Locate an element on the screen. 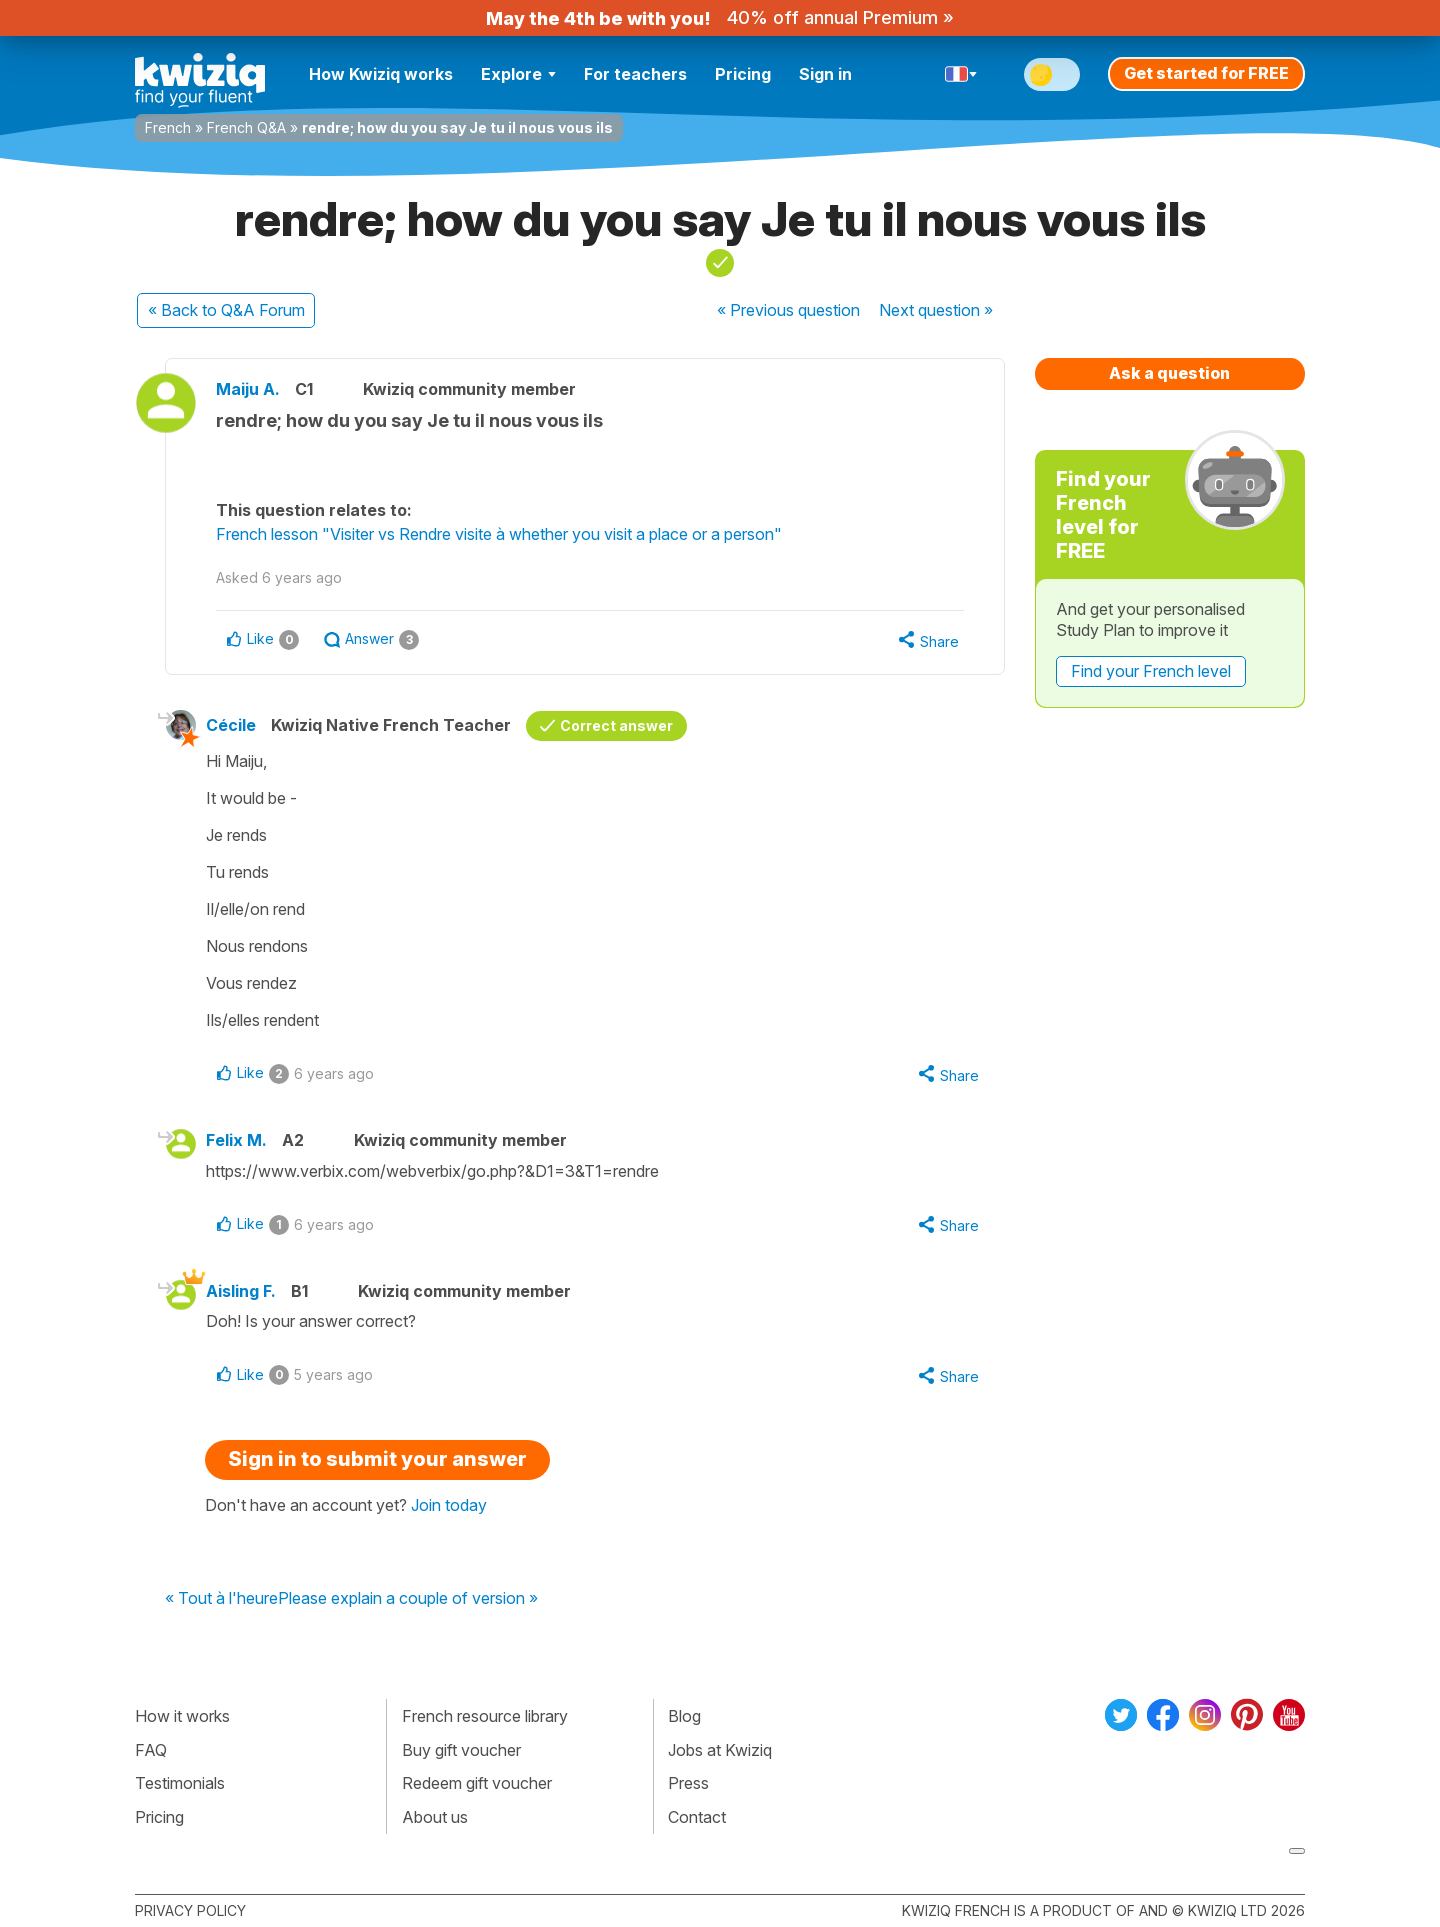 This screenshot has width=1440, height=1927. Please explain a couple of version » is located at coordinates (408, 1599).